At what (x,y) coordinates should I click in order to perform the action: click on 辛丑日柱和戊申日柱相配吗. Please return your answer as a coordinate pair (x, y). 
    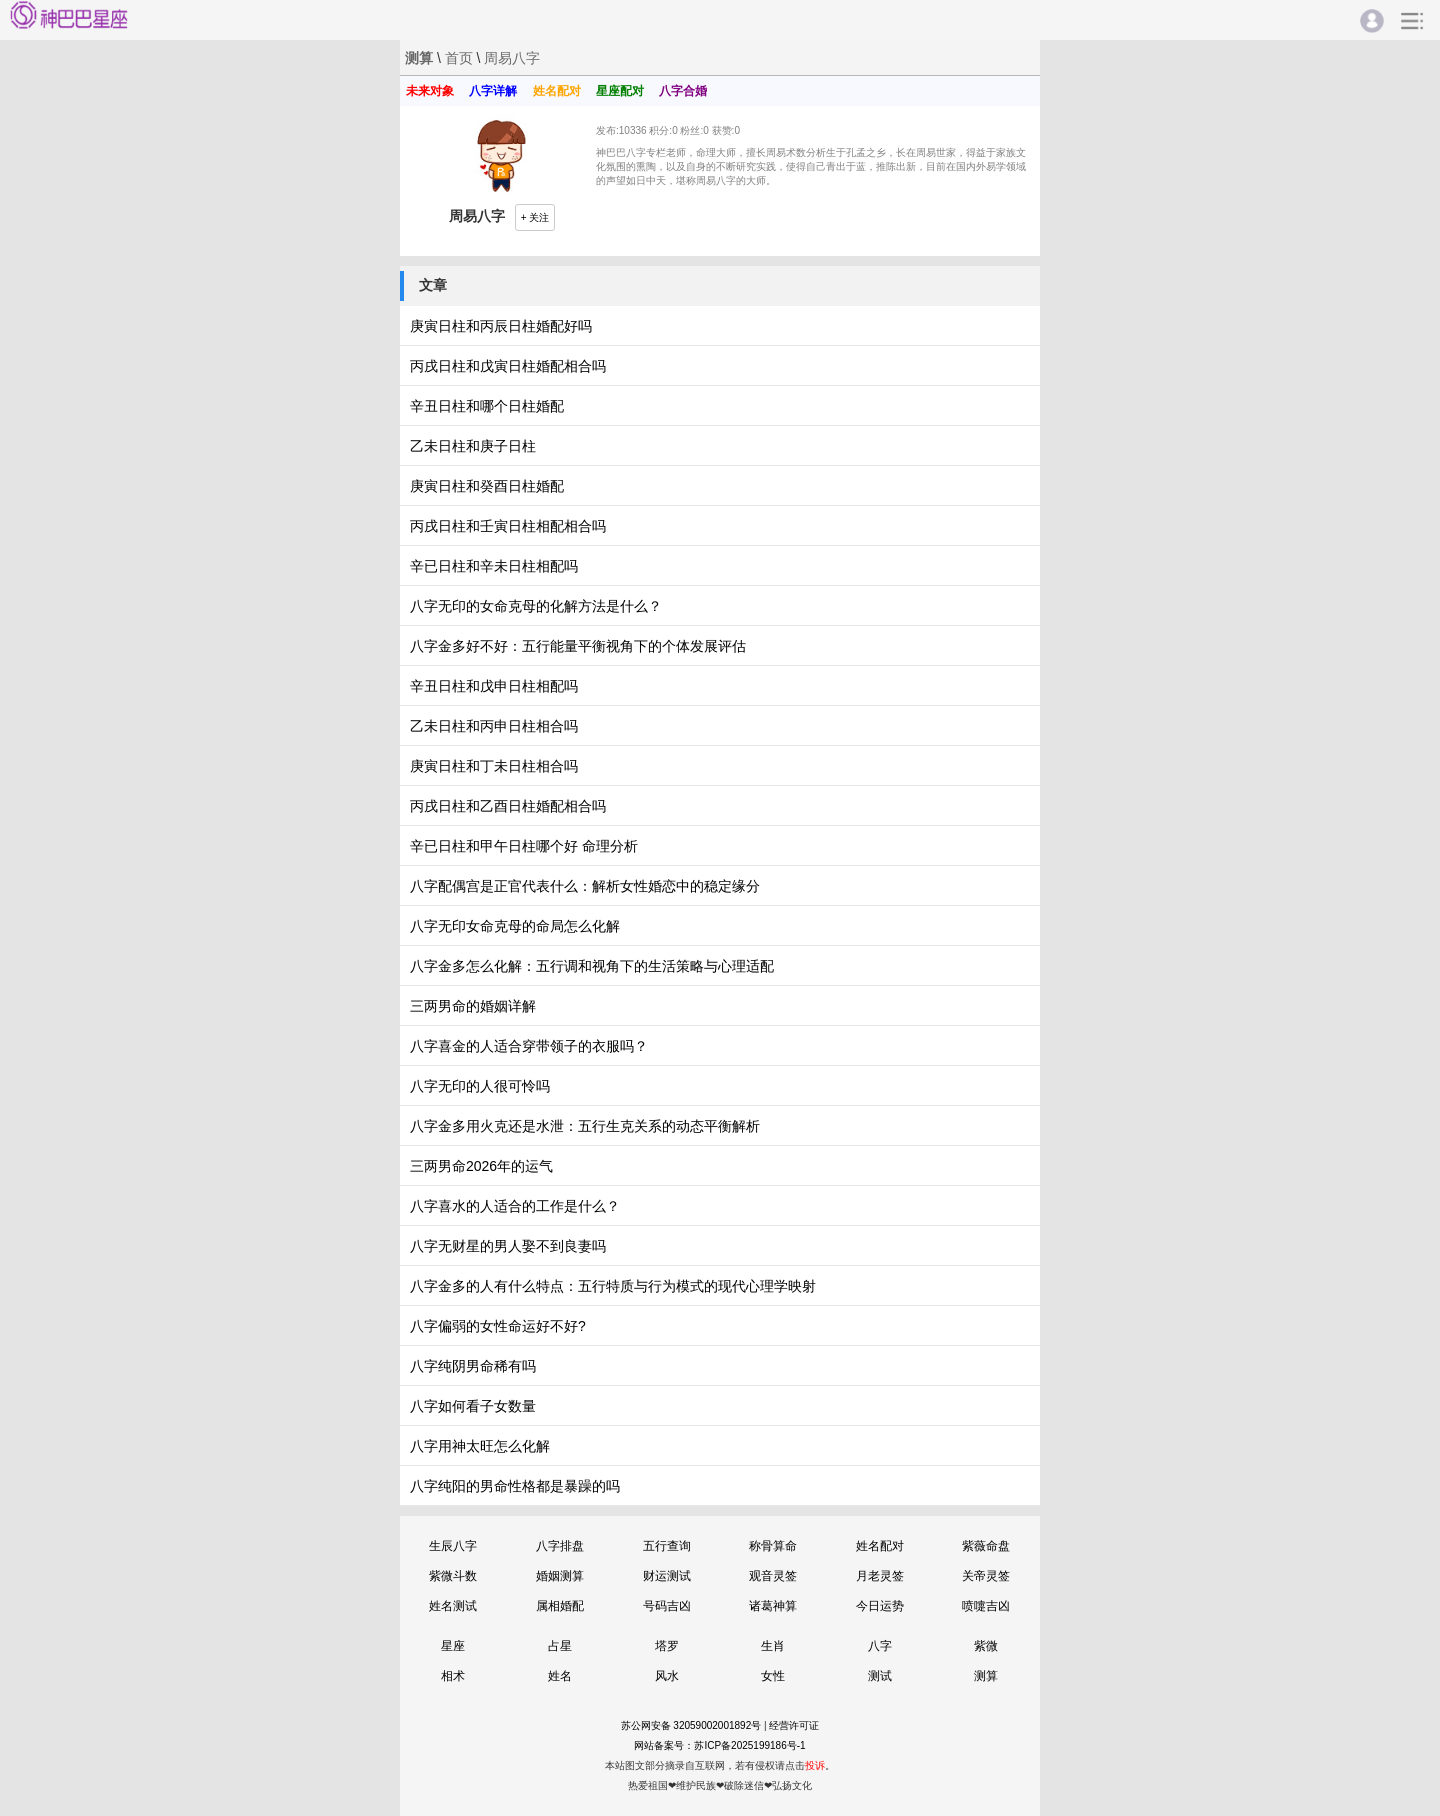
    Looking at the image, I should click on (494, 686).